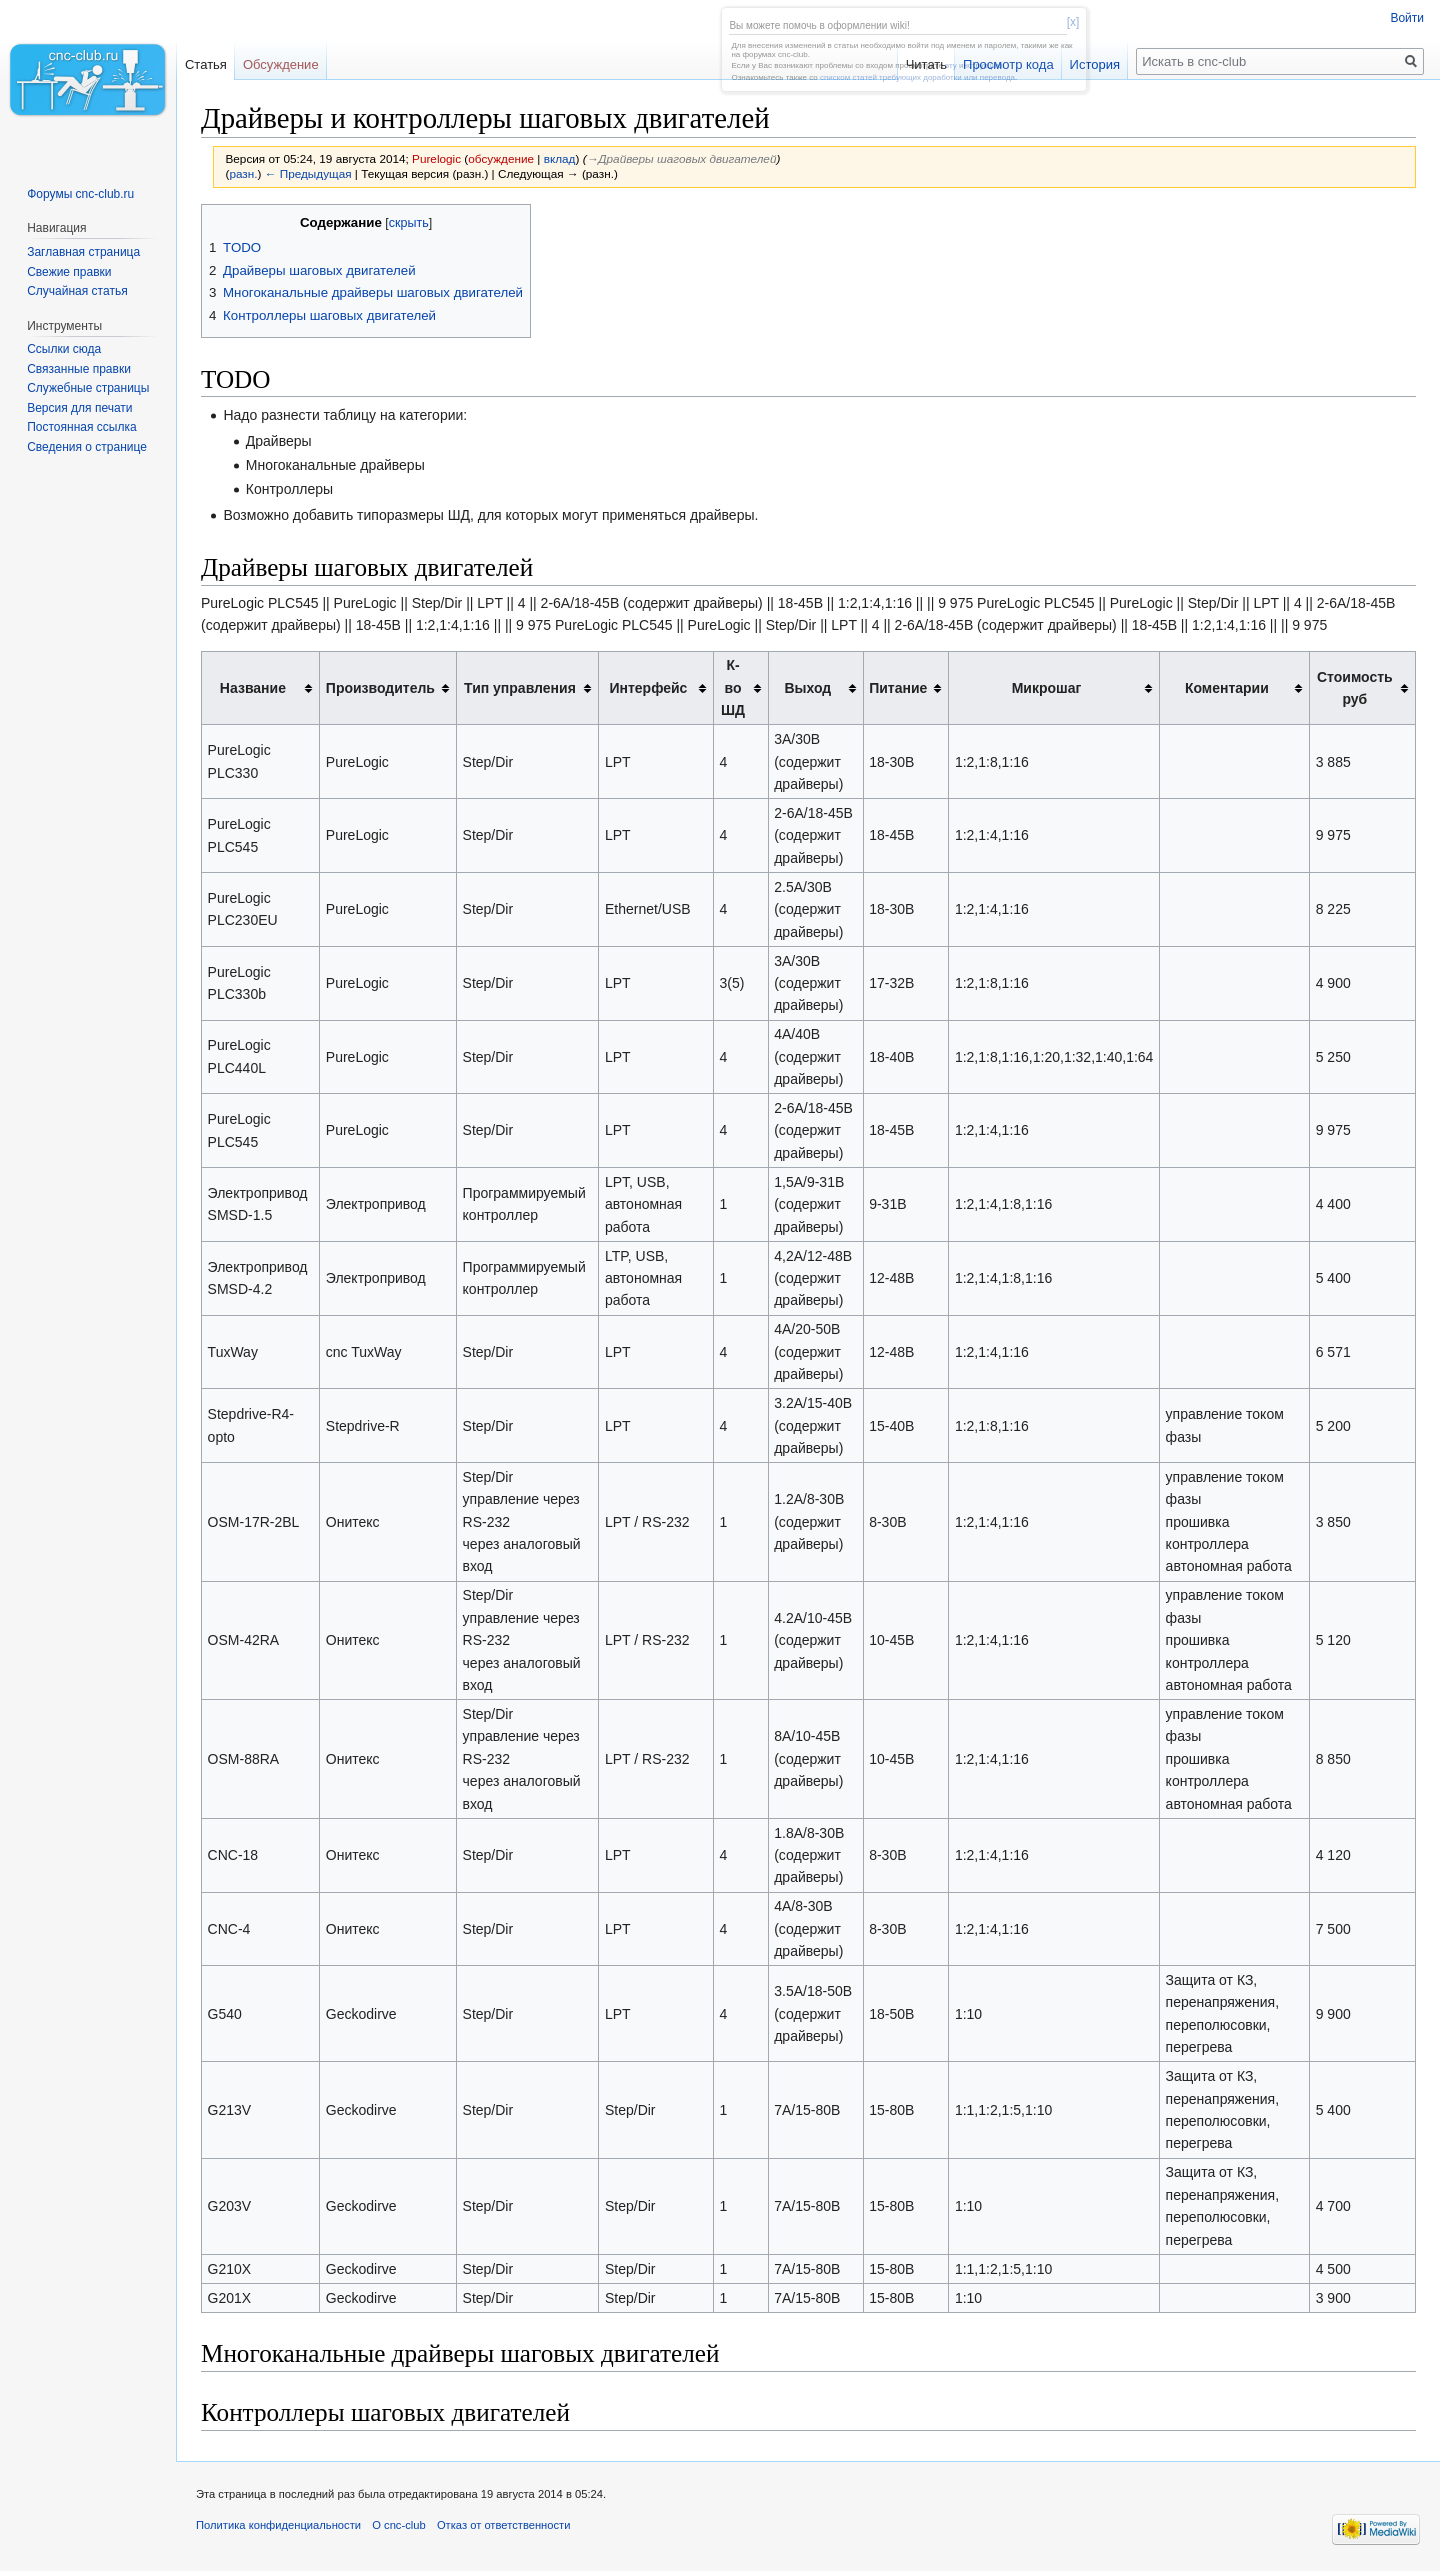  What do you see at coordinates (1095, 64) in the screenshot?
I see `История` at bounding box center [1095, 64].